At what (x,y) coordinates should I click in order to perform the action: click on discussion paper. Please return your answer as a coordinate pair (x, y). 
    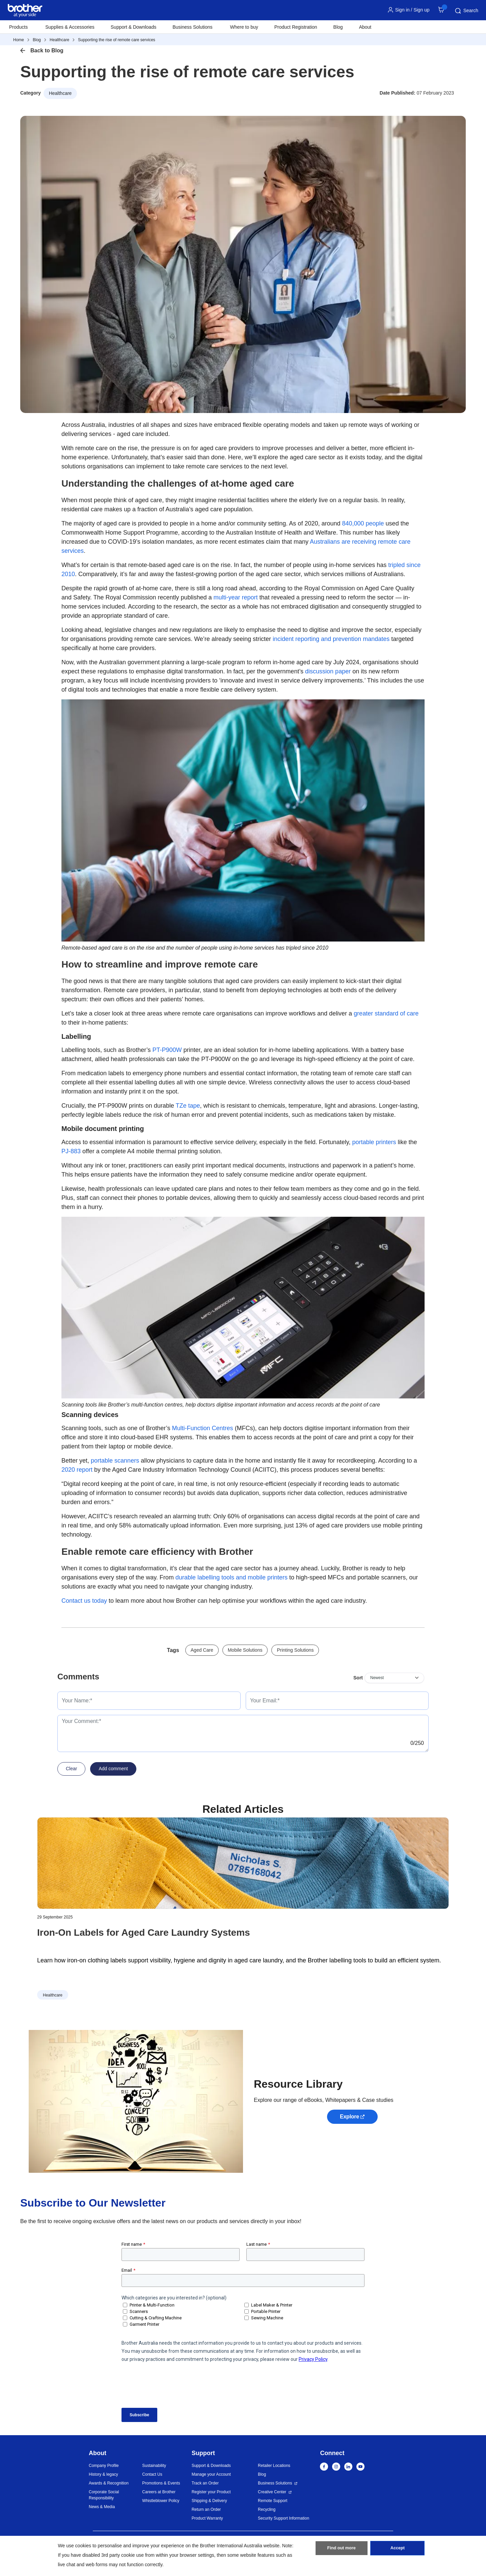
    Looking at the image, I should click on (328, 671).